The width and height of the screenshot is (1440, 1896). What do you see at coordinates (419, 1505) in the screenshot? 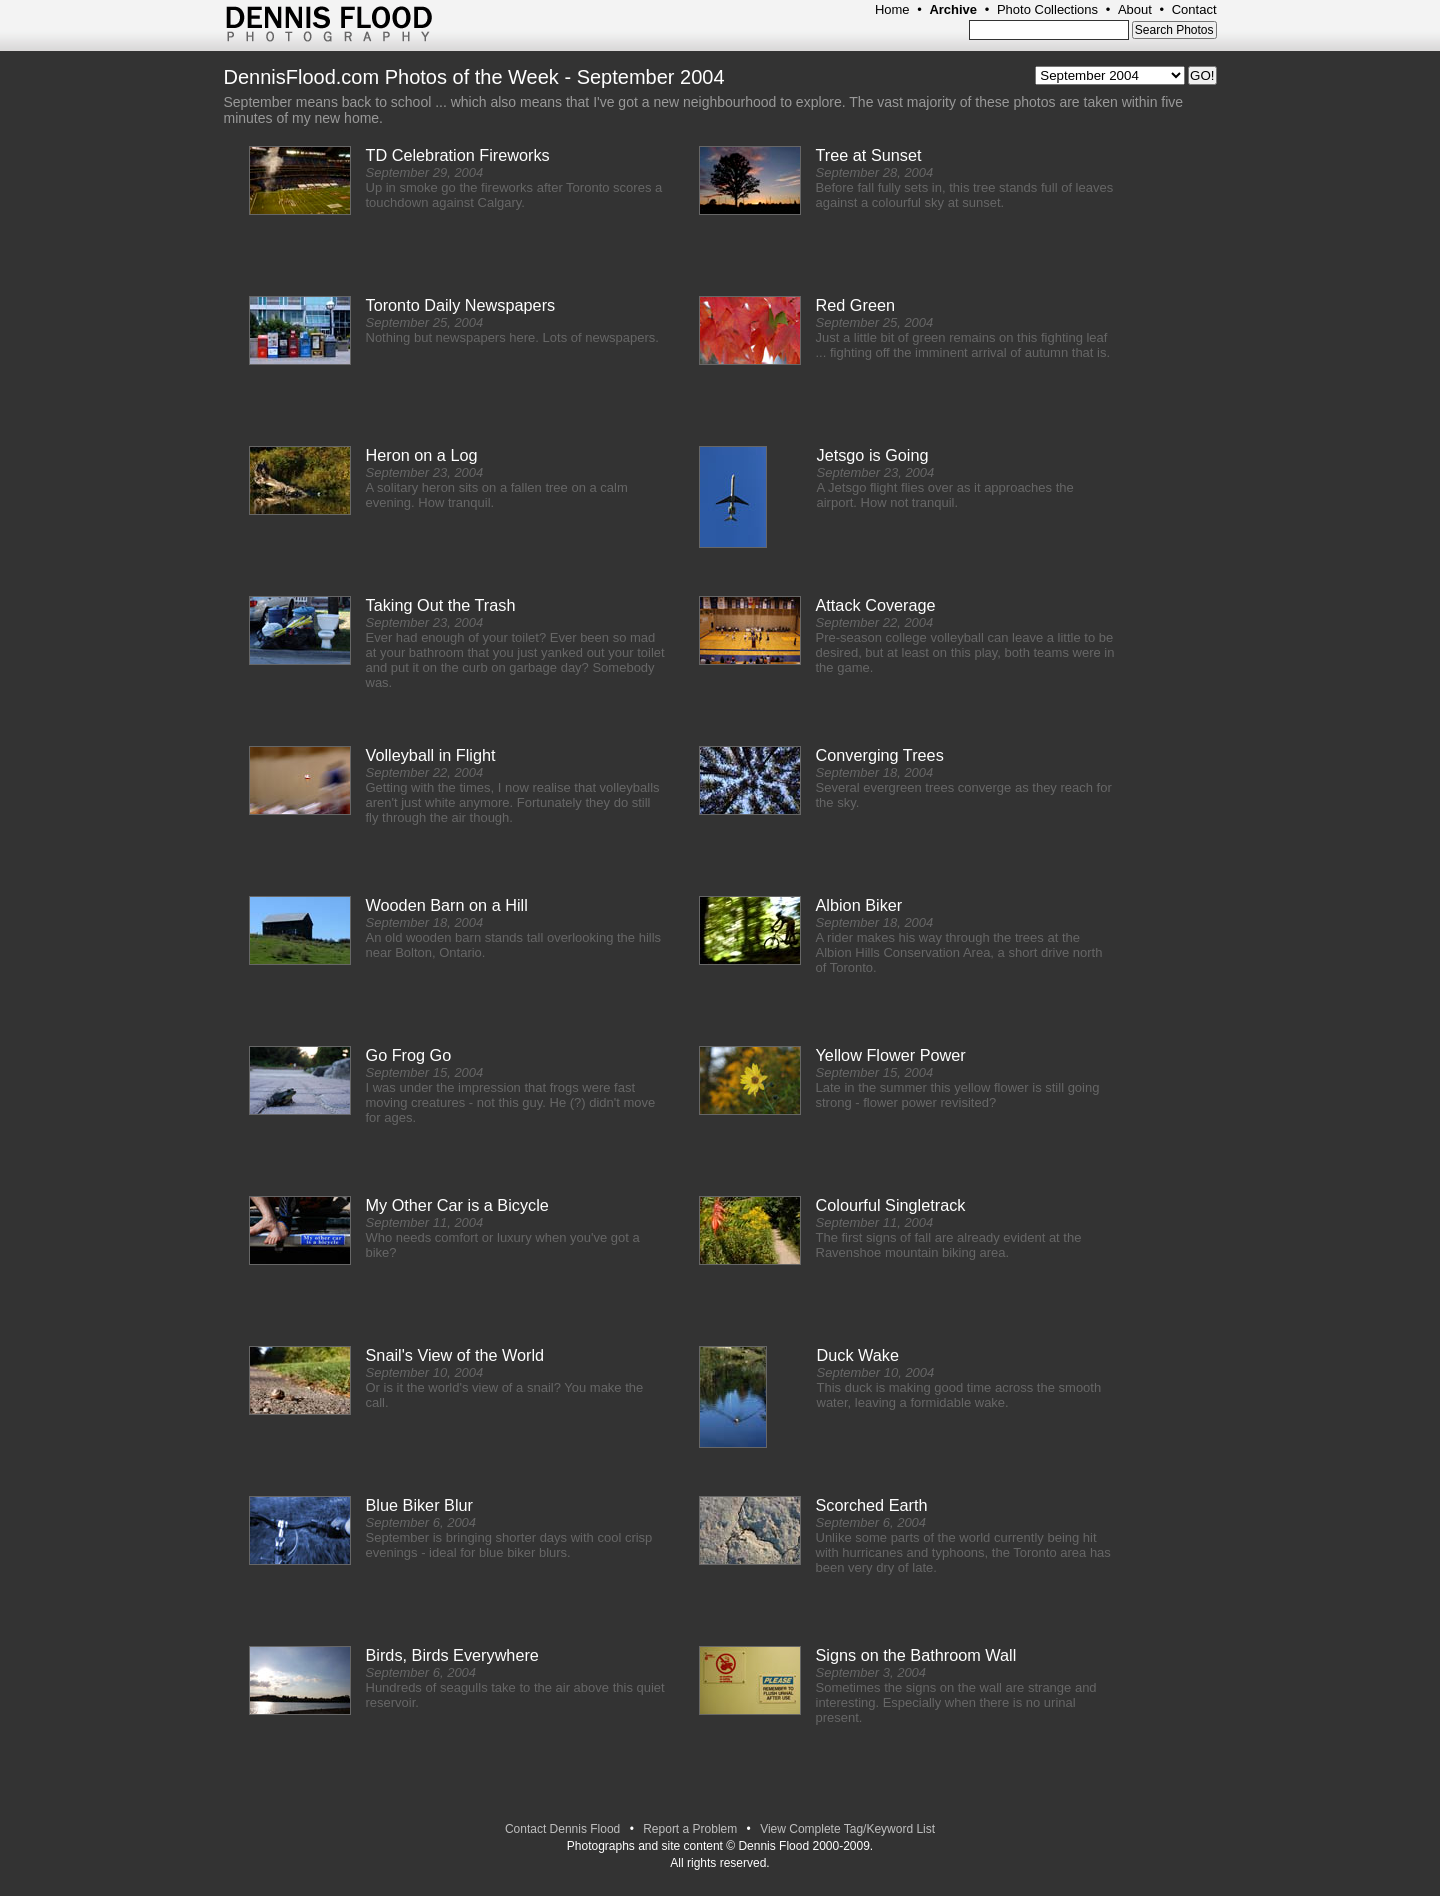
I see `Blue Biker Blur` at bounding box center [419, 1505].